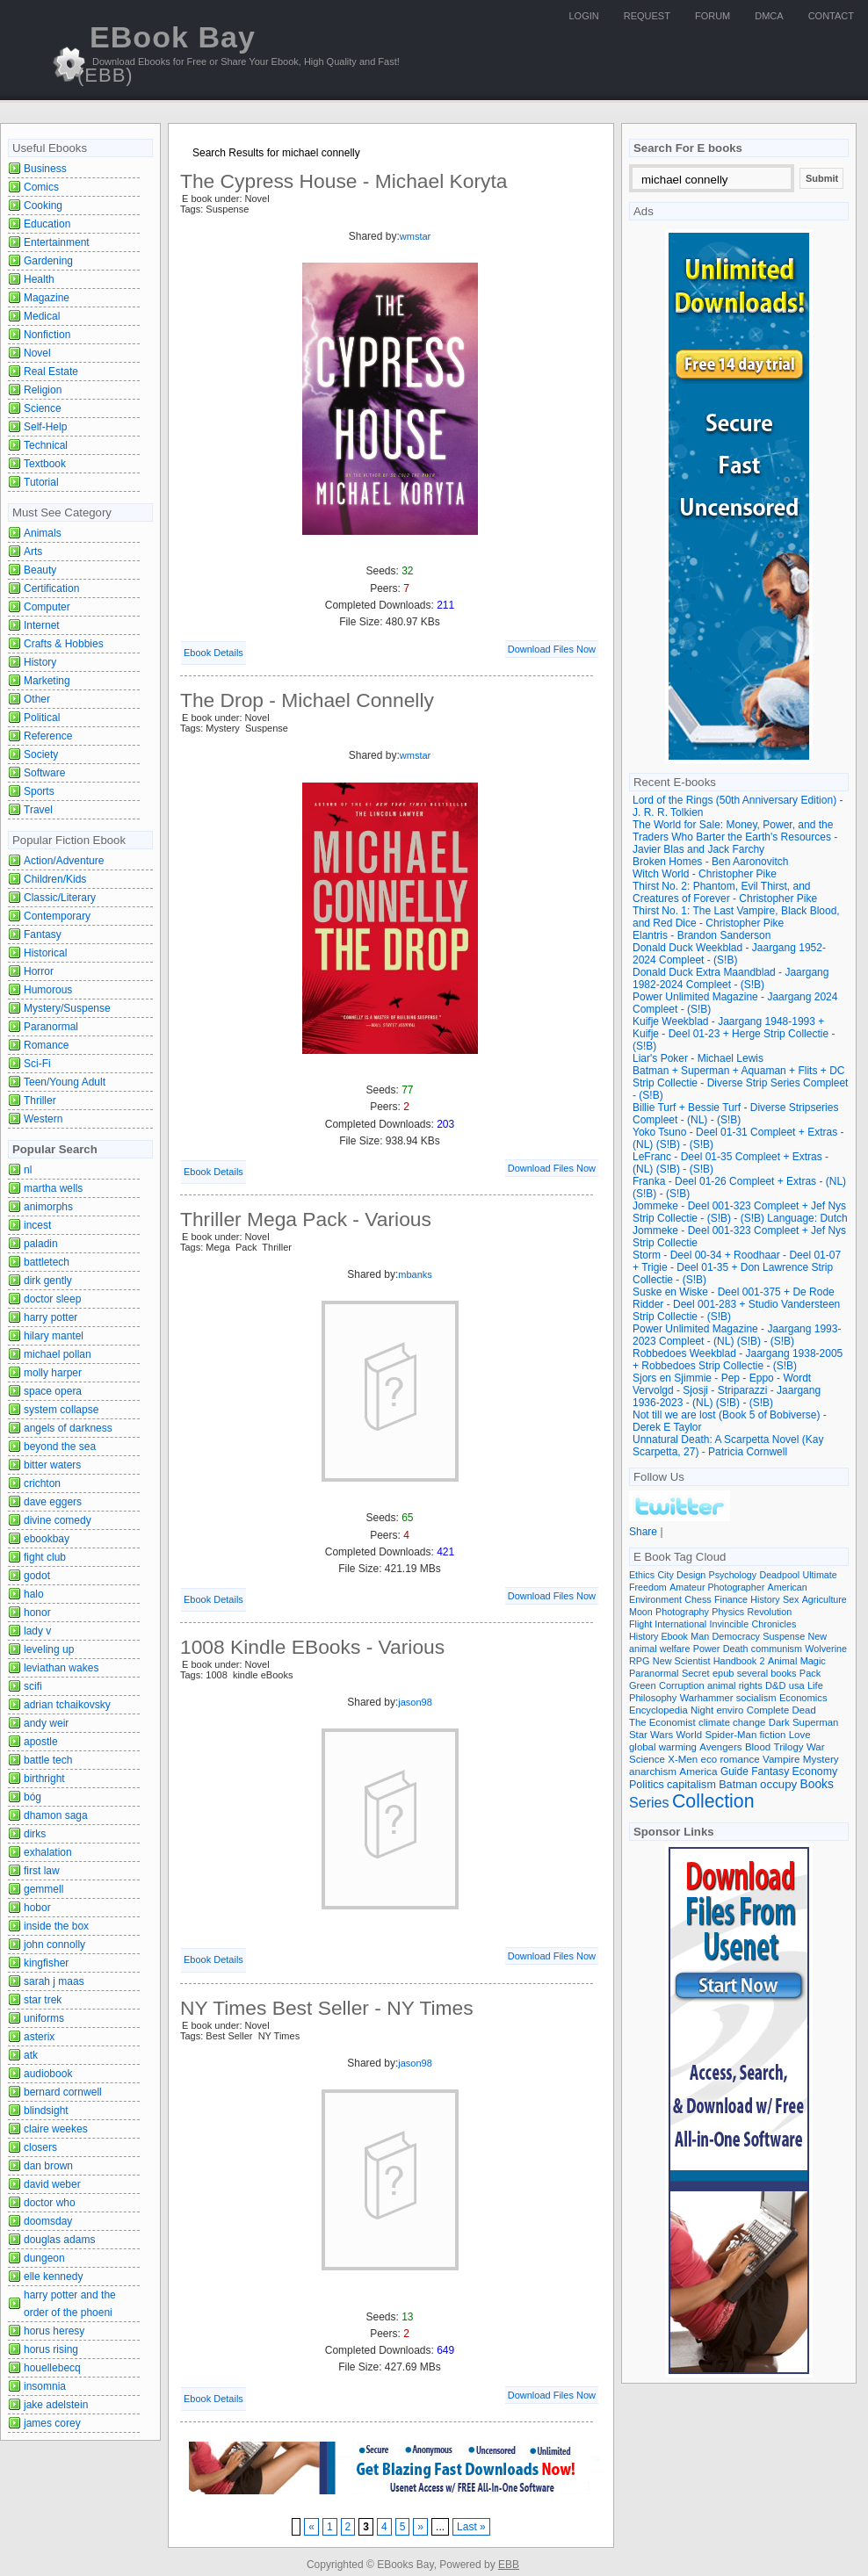 This screenshot has width=868, height=2576. Describe the element at coordinates (791, 1599) in the screenshot. I see `Sex` at that location.